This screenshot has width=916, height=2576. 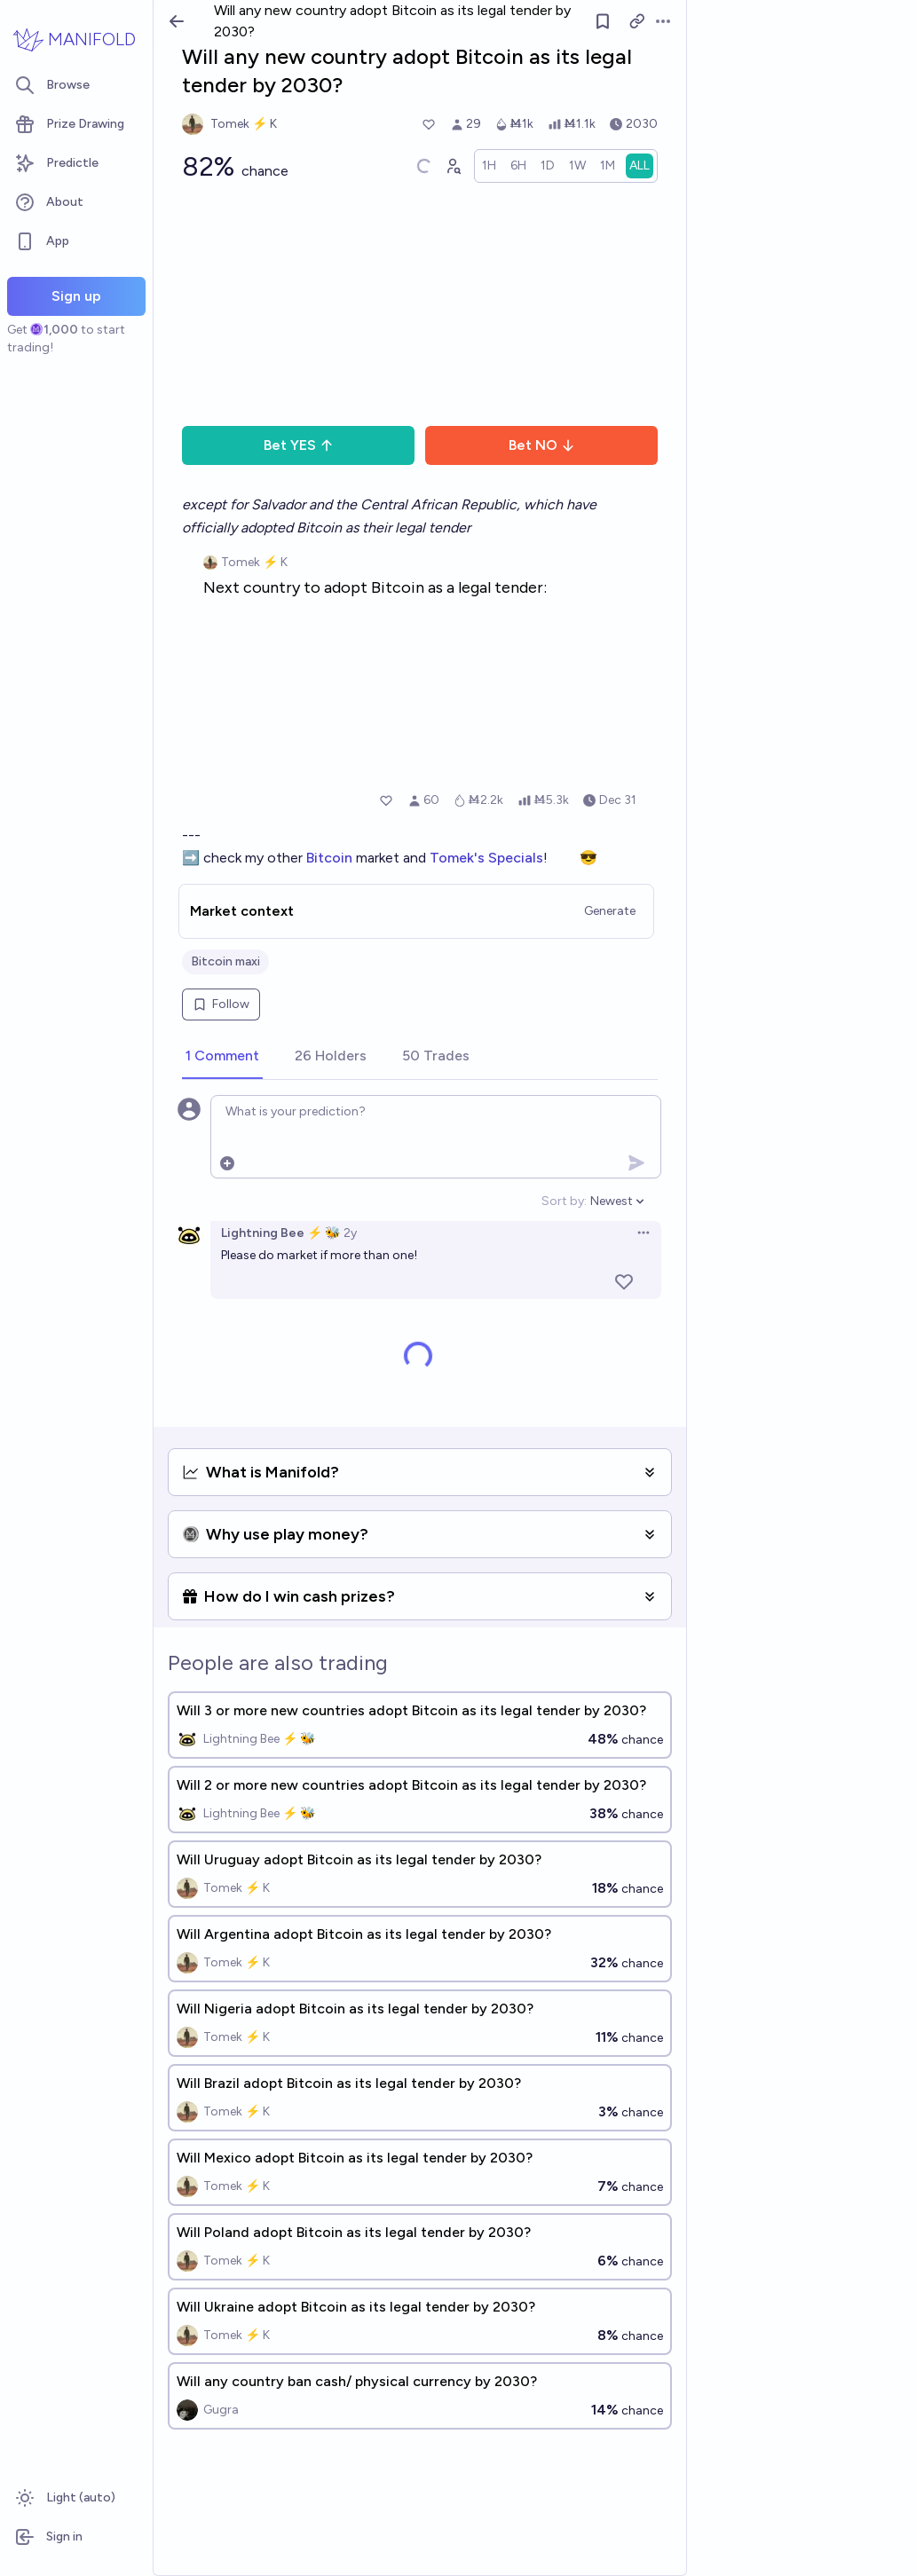 I want to click on [tab], so click(x=222, y=1057).